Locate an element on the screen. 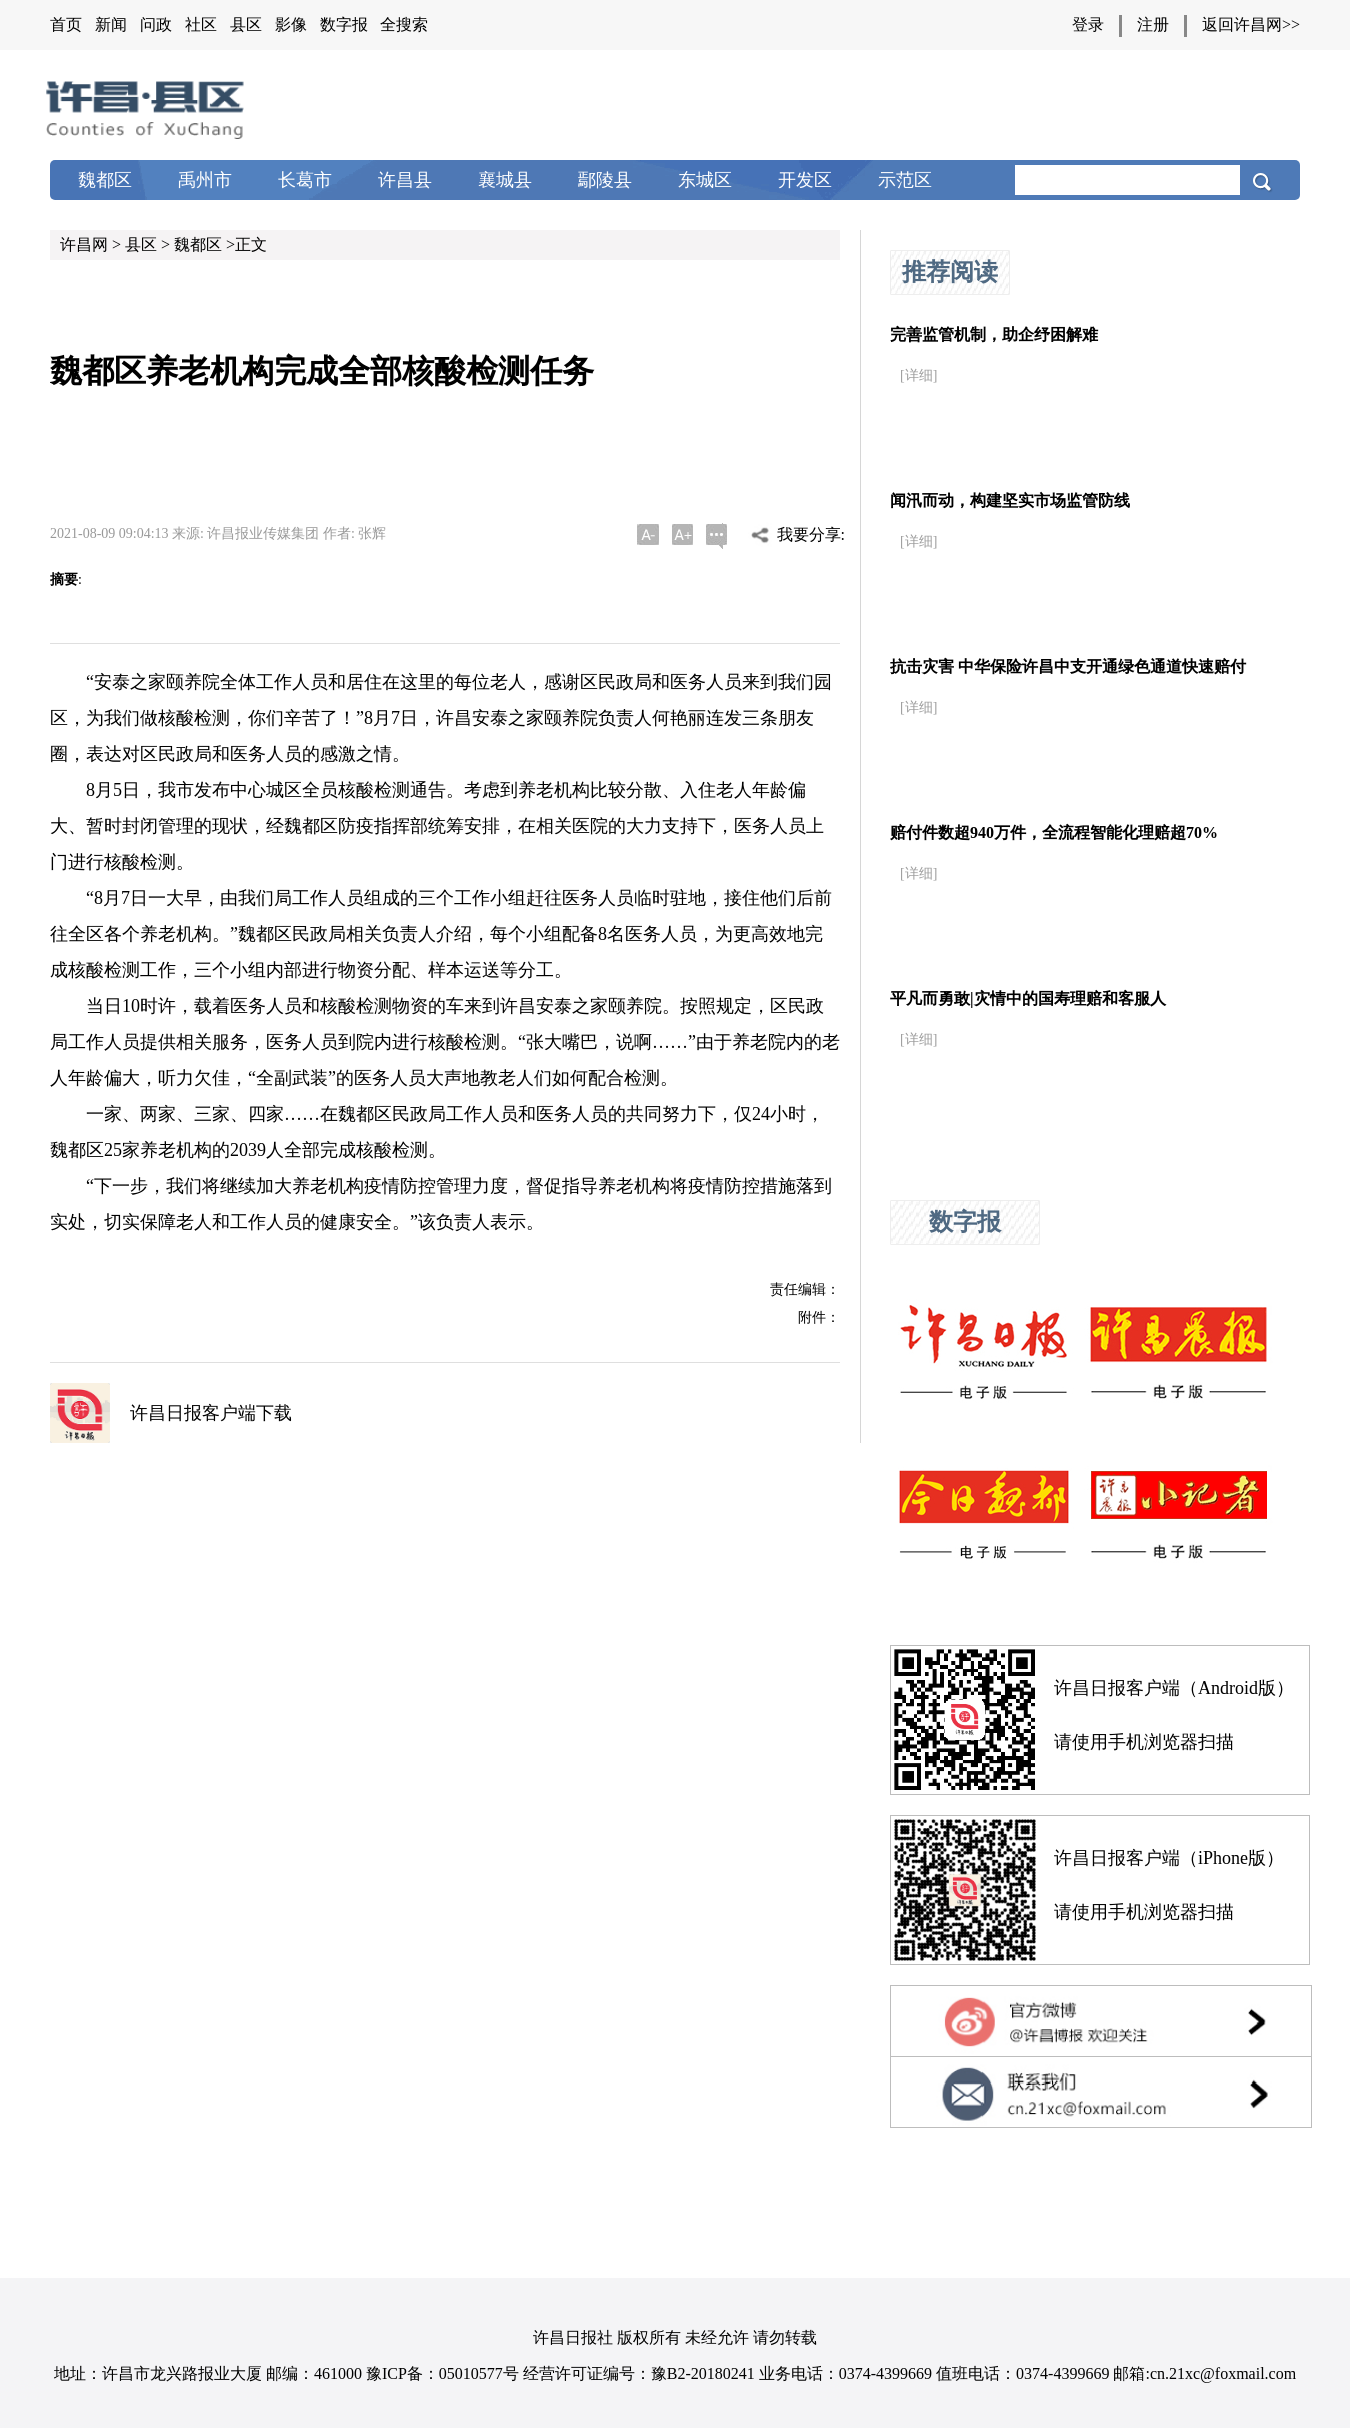 This screenshot has width=1350, height=2428. 鄢陵县 is located at coordinates (605, 180).